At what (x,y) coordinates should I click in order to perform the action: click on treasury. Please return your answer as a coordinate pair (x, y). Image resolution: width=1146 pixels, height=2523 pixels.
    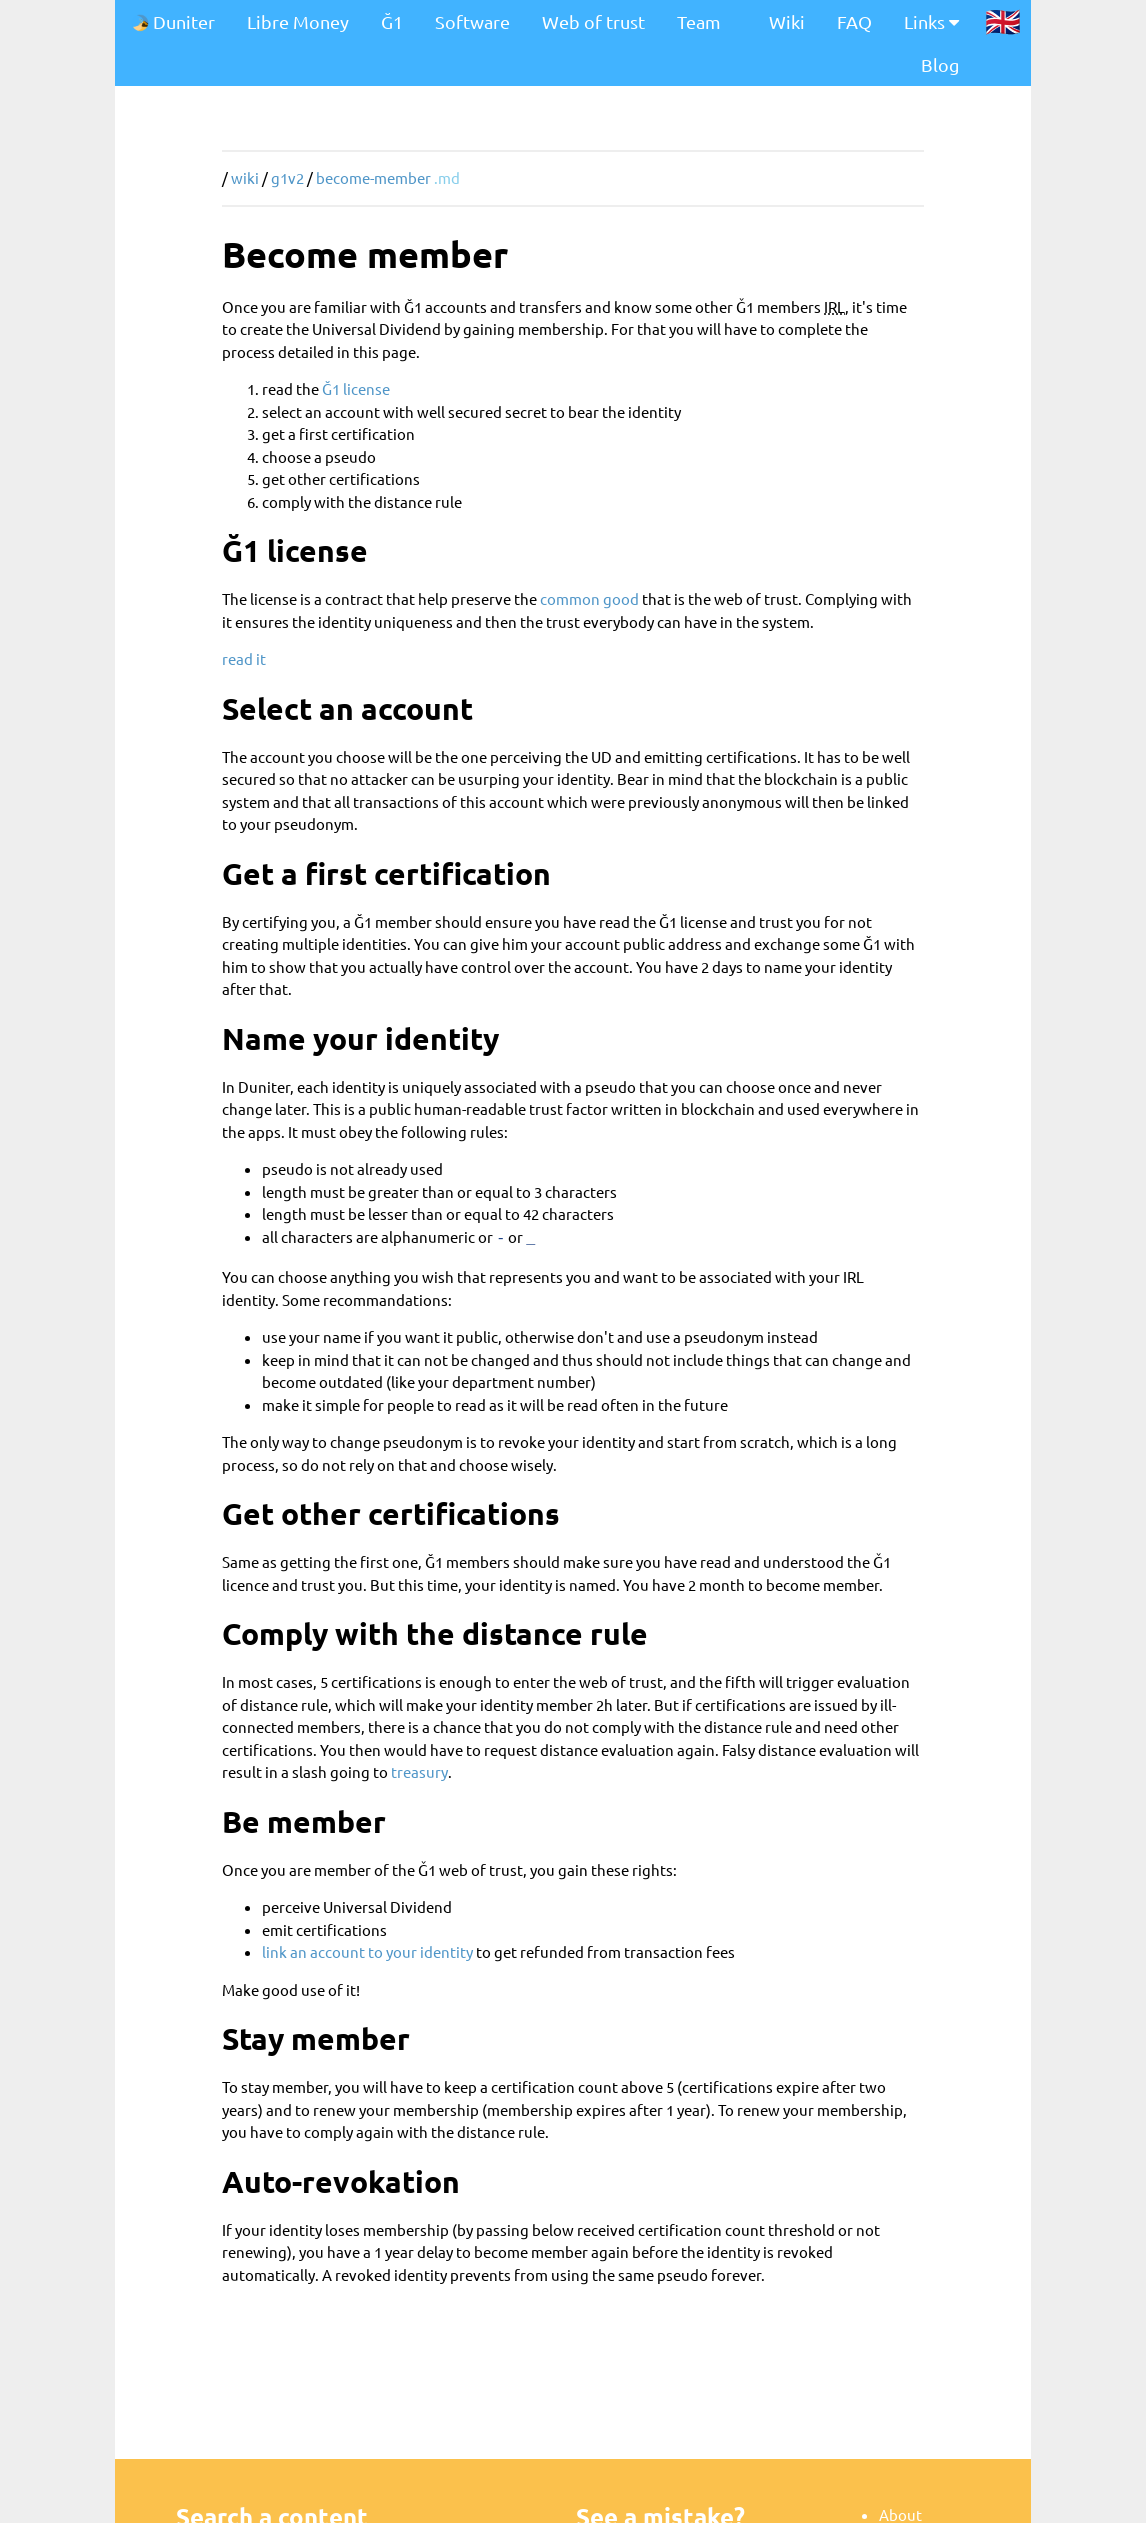
    Looking at the image, I should click on (419, 1768).